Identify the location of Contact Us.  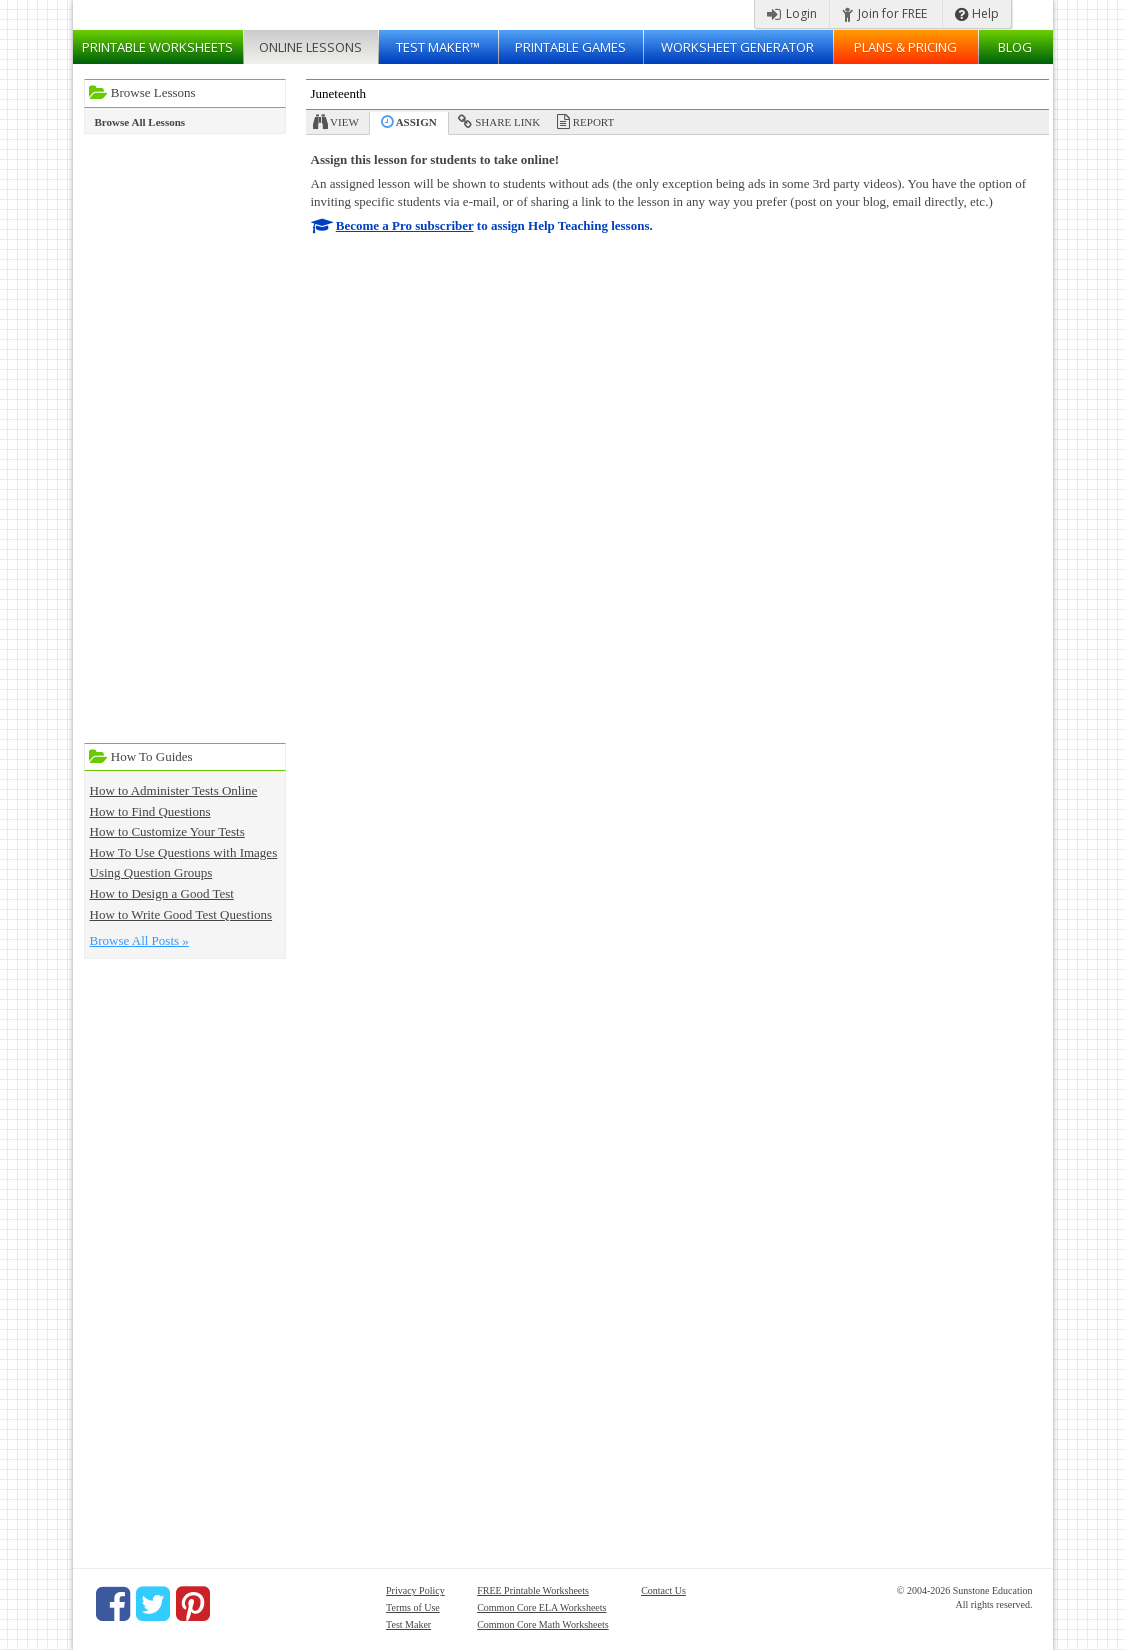
(663, 1590).